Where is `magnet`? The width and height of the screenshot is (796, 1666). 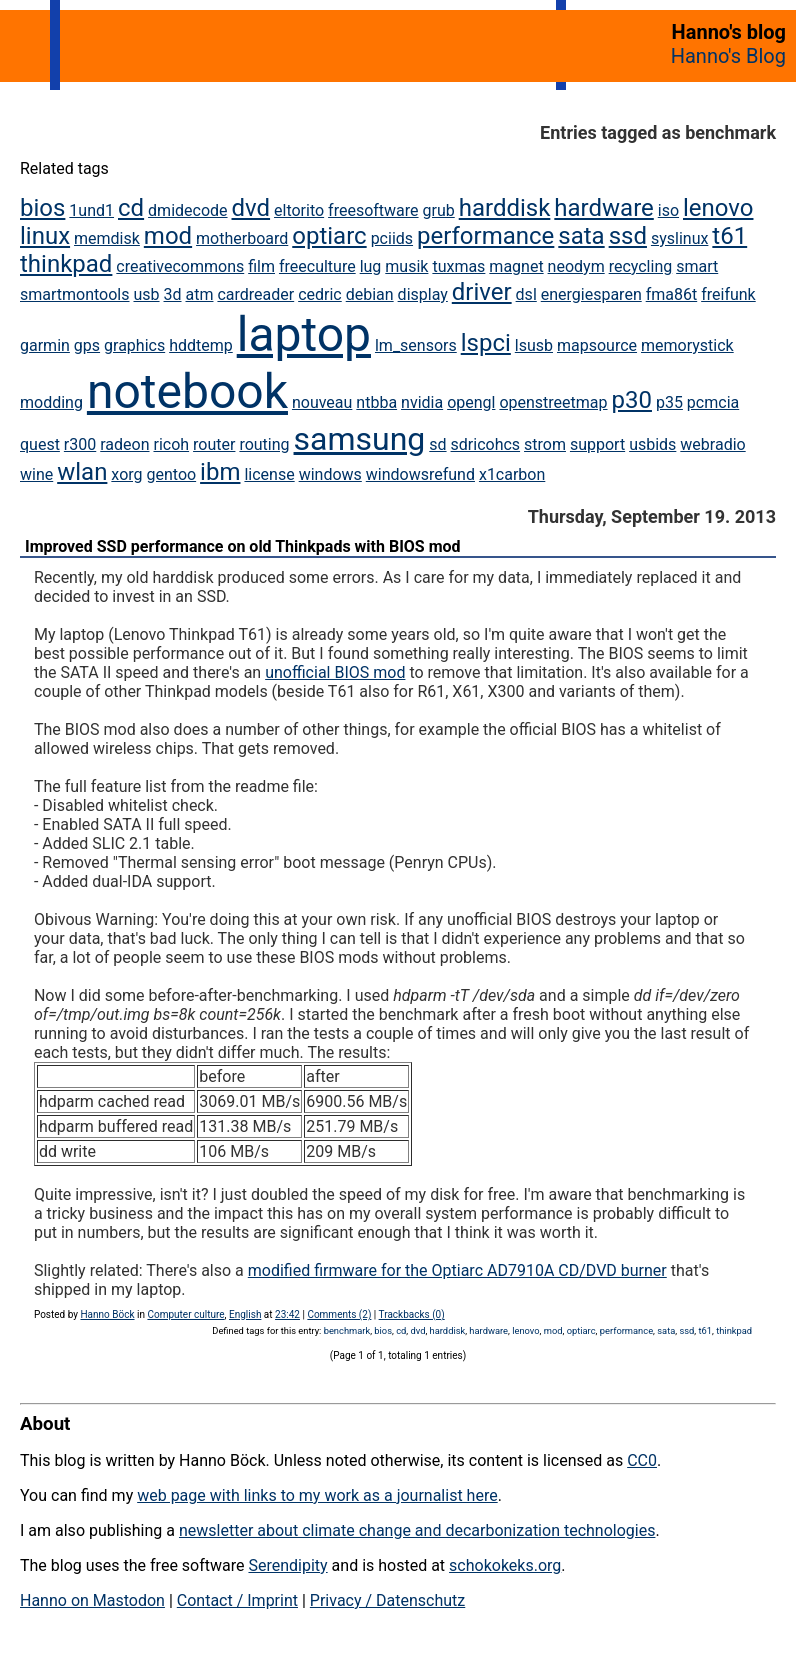 magnet is located at coordinates (516, 266).